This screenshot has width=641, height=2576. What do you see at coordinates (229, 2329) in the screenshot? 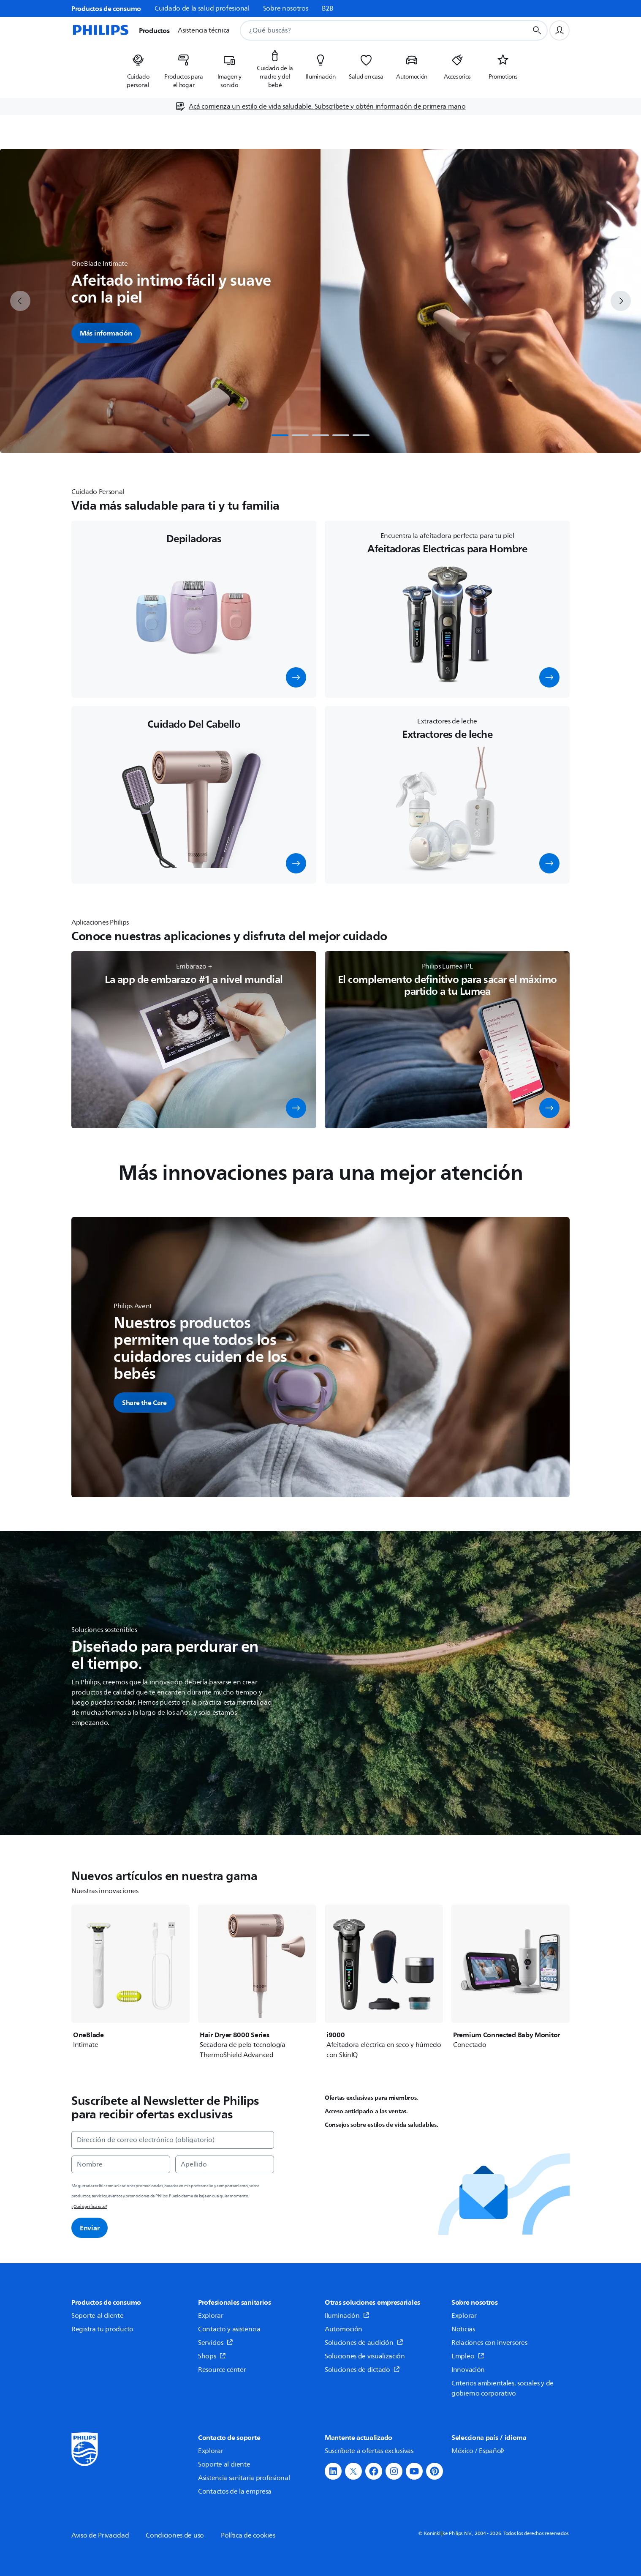
I see `Contacto y asistencia` at bounding box center [229, 2329].